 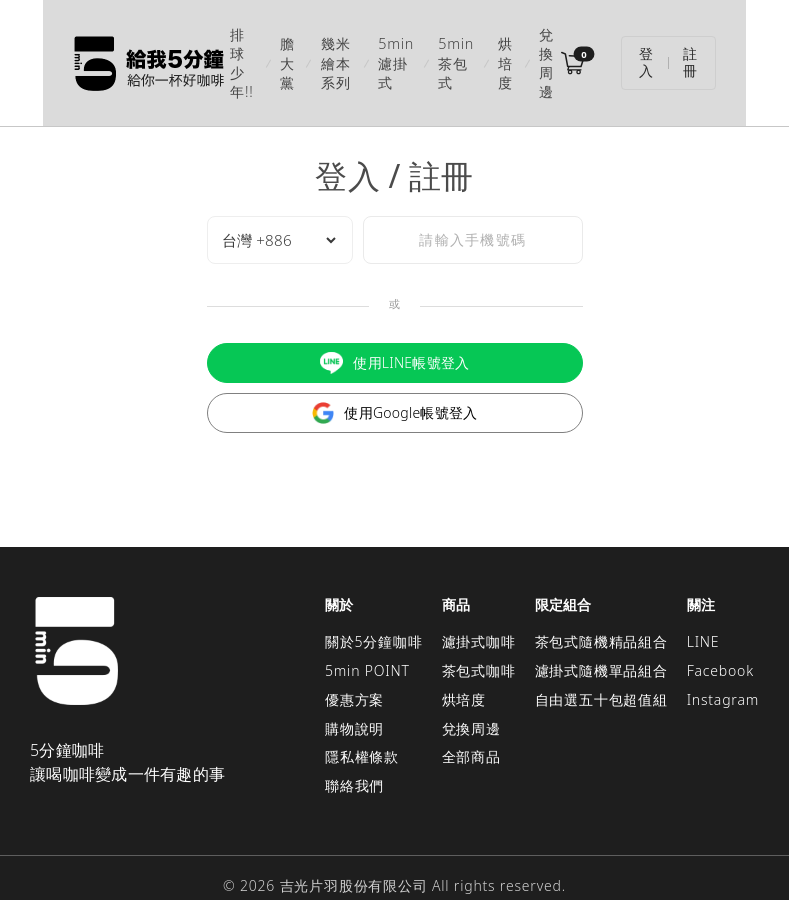 What do you see at coordinates (397, 51) in the screenshot?
I see `5min濾掛式` at bounding box center [397, 51].